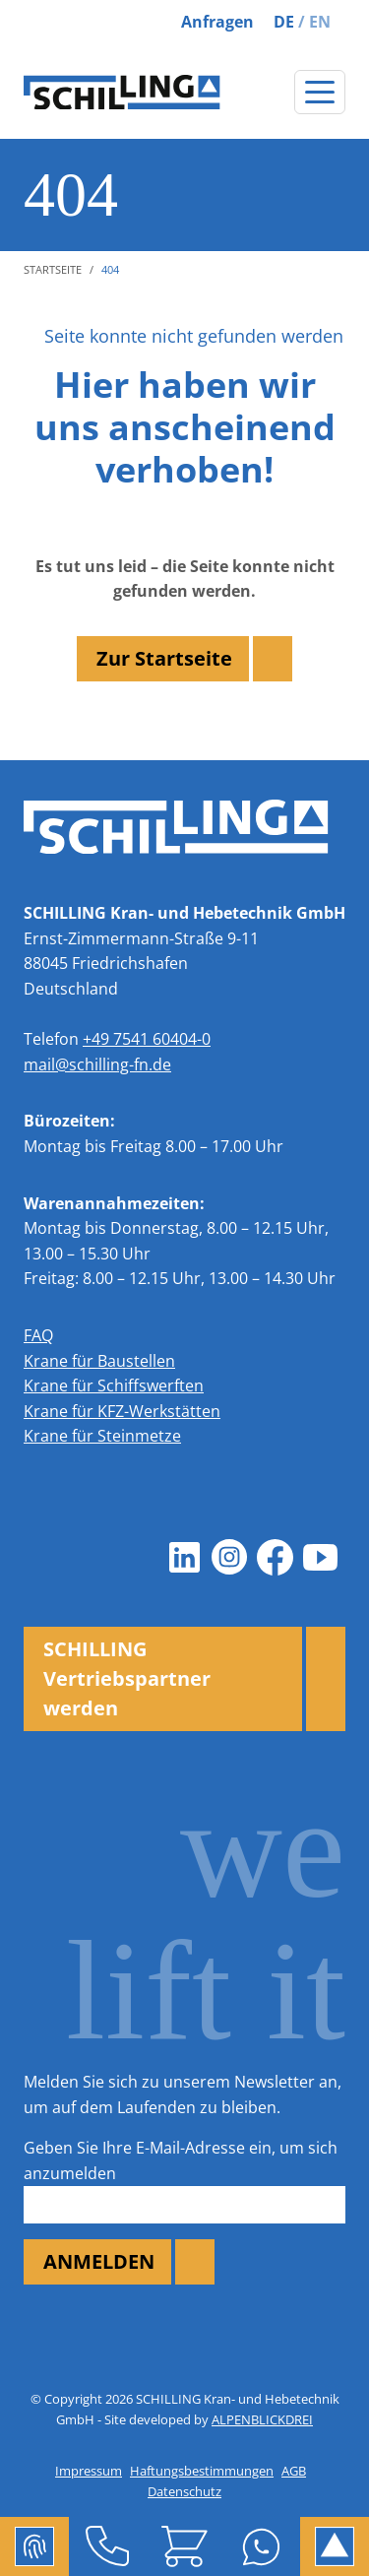  What do you see at coordinates (284, 21) in the screenshot?
I see `DE` at bounding box center [284, 21].